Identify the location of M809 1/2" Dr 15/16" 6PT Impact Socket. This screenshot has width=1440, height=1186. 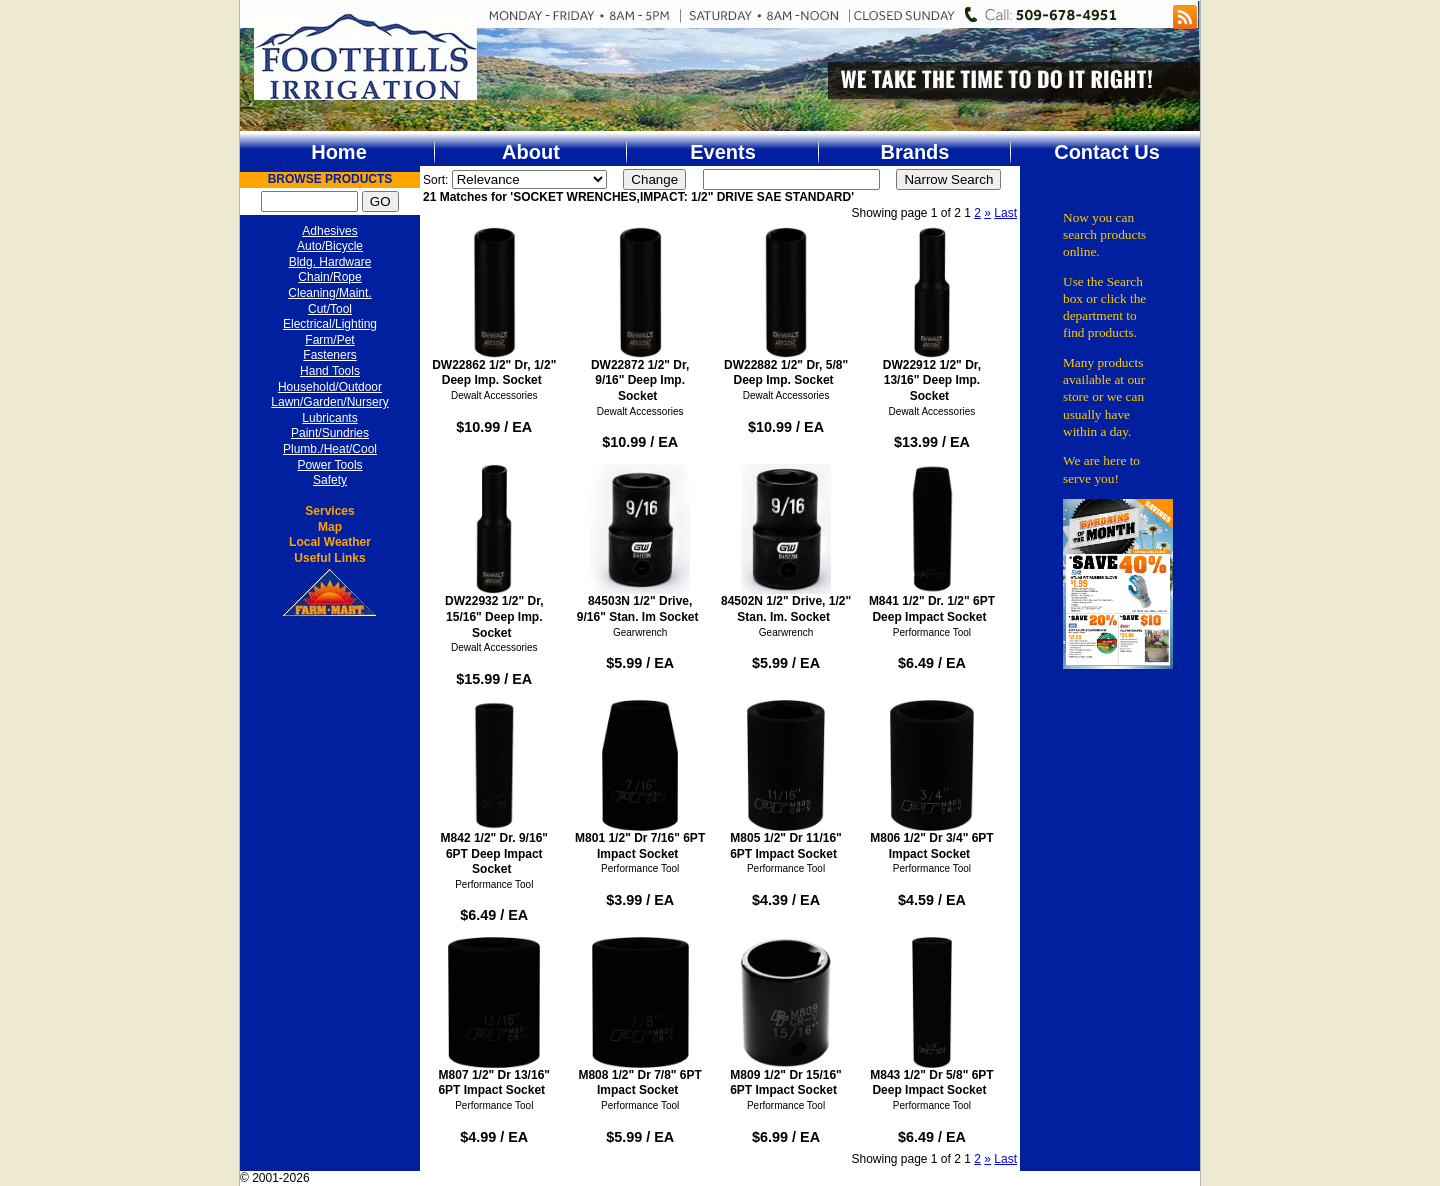
(786, 1017).